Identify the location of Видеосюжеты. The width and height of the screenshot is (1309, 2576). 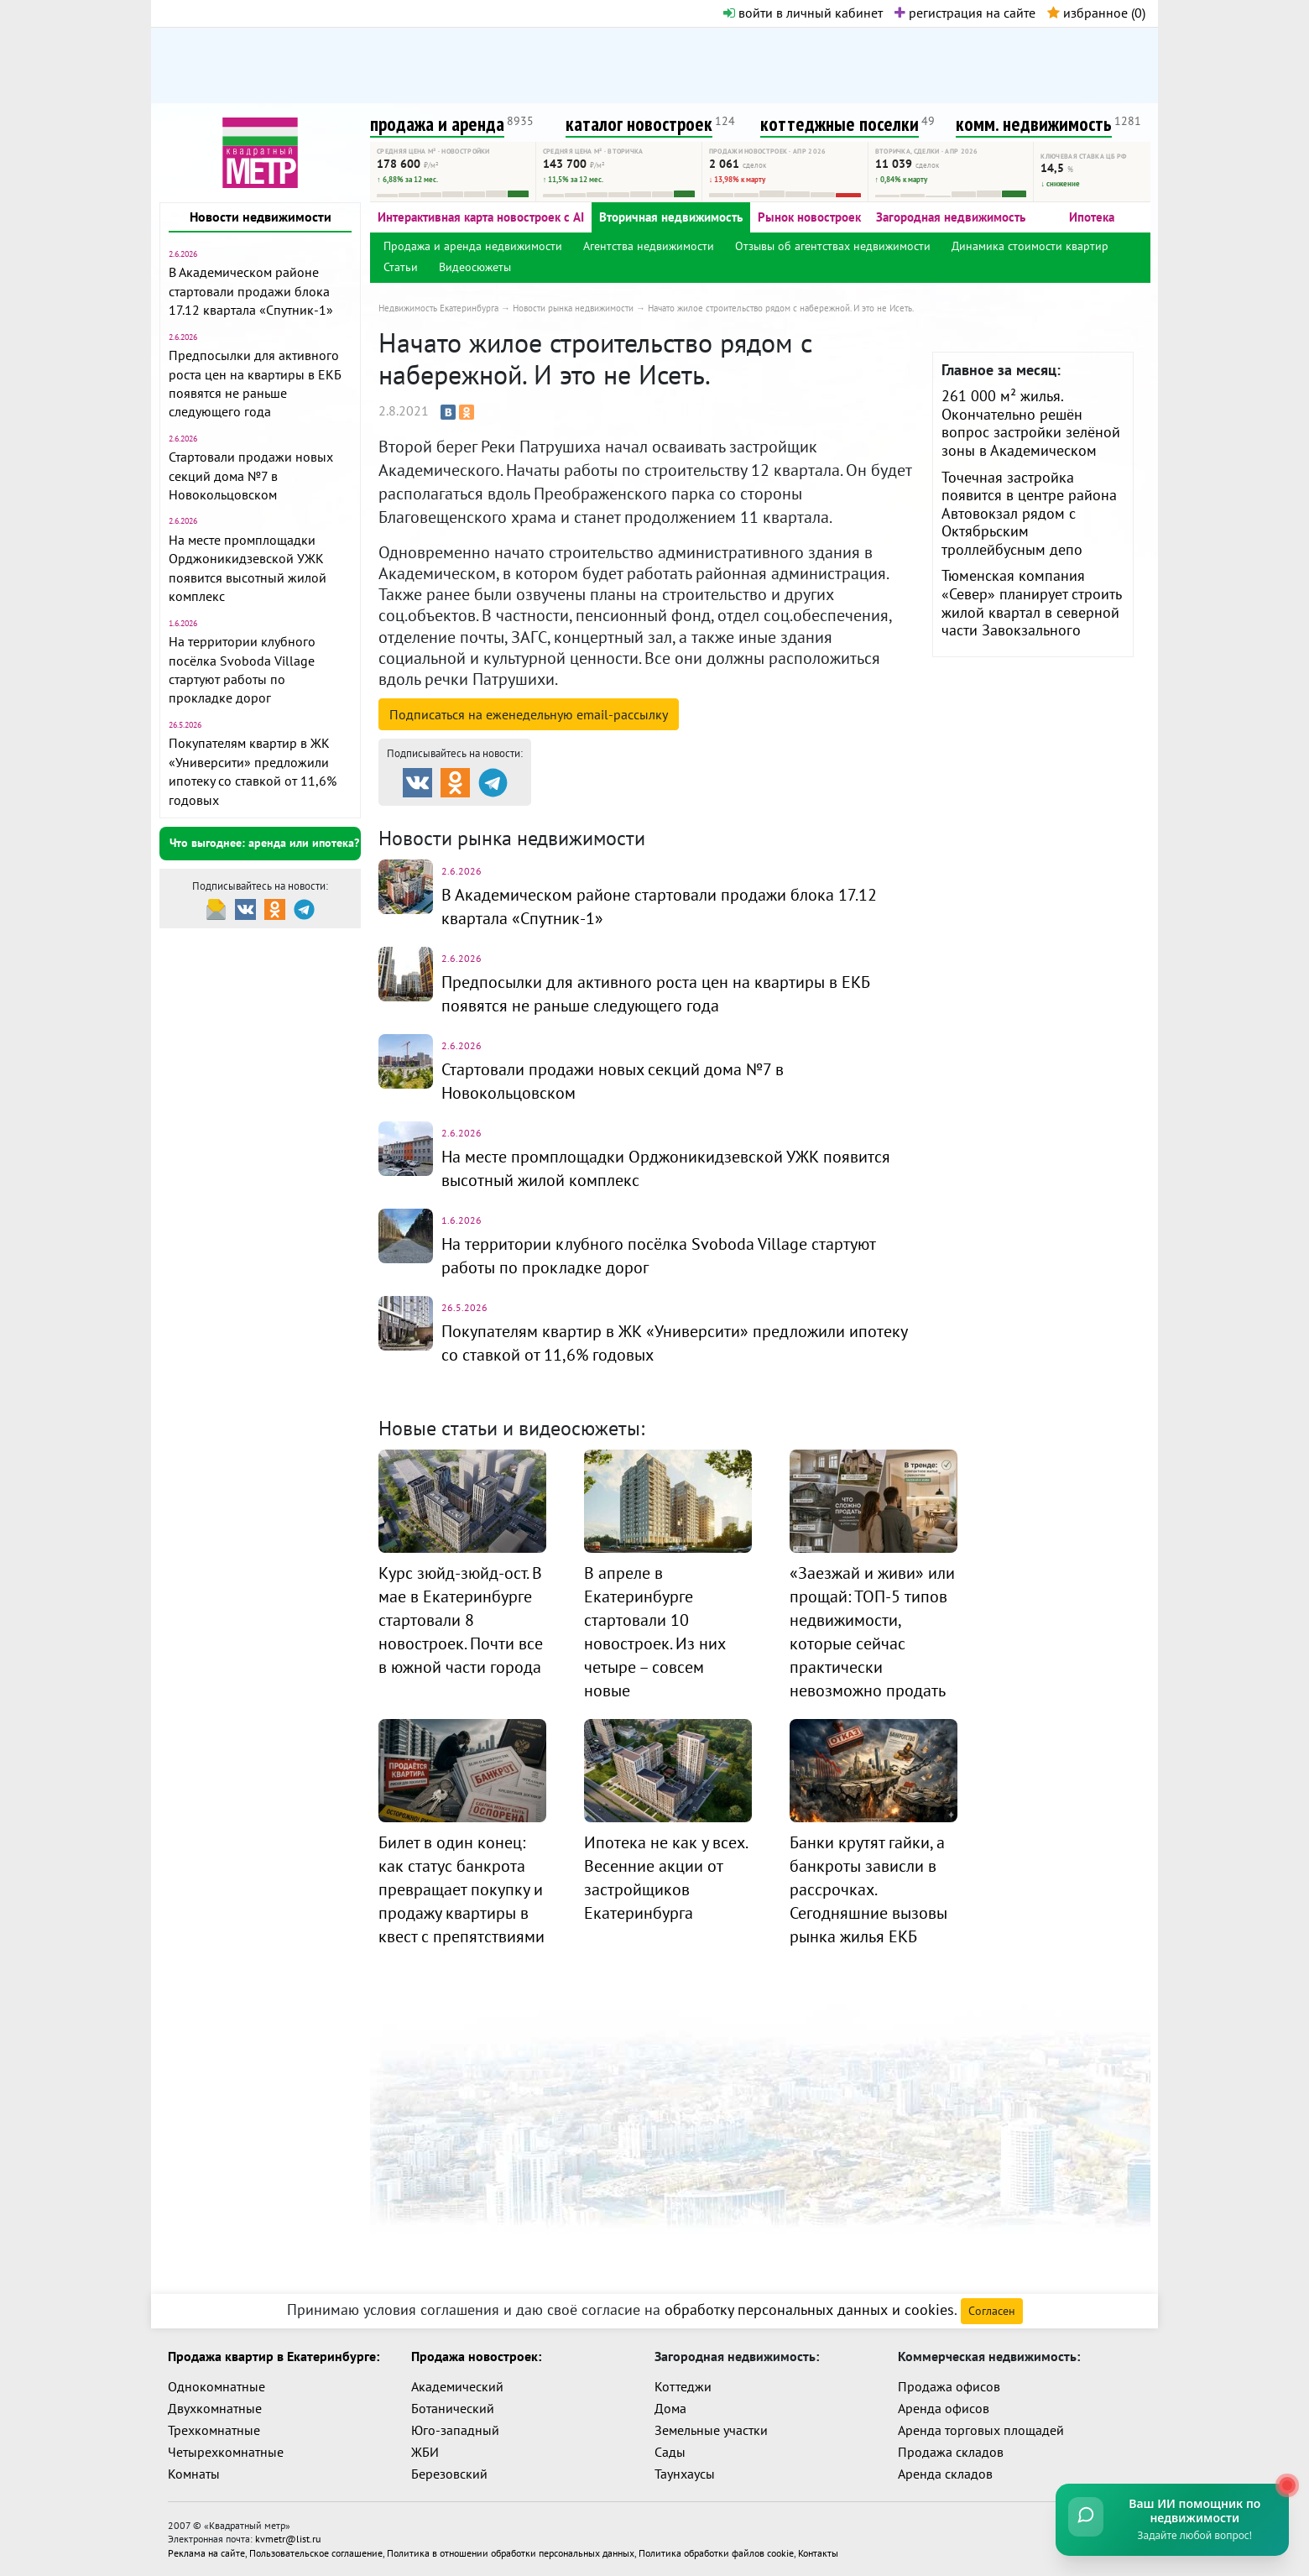
(475, 266).